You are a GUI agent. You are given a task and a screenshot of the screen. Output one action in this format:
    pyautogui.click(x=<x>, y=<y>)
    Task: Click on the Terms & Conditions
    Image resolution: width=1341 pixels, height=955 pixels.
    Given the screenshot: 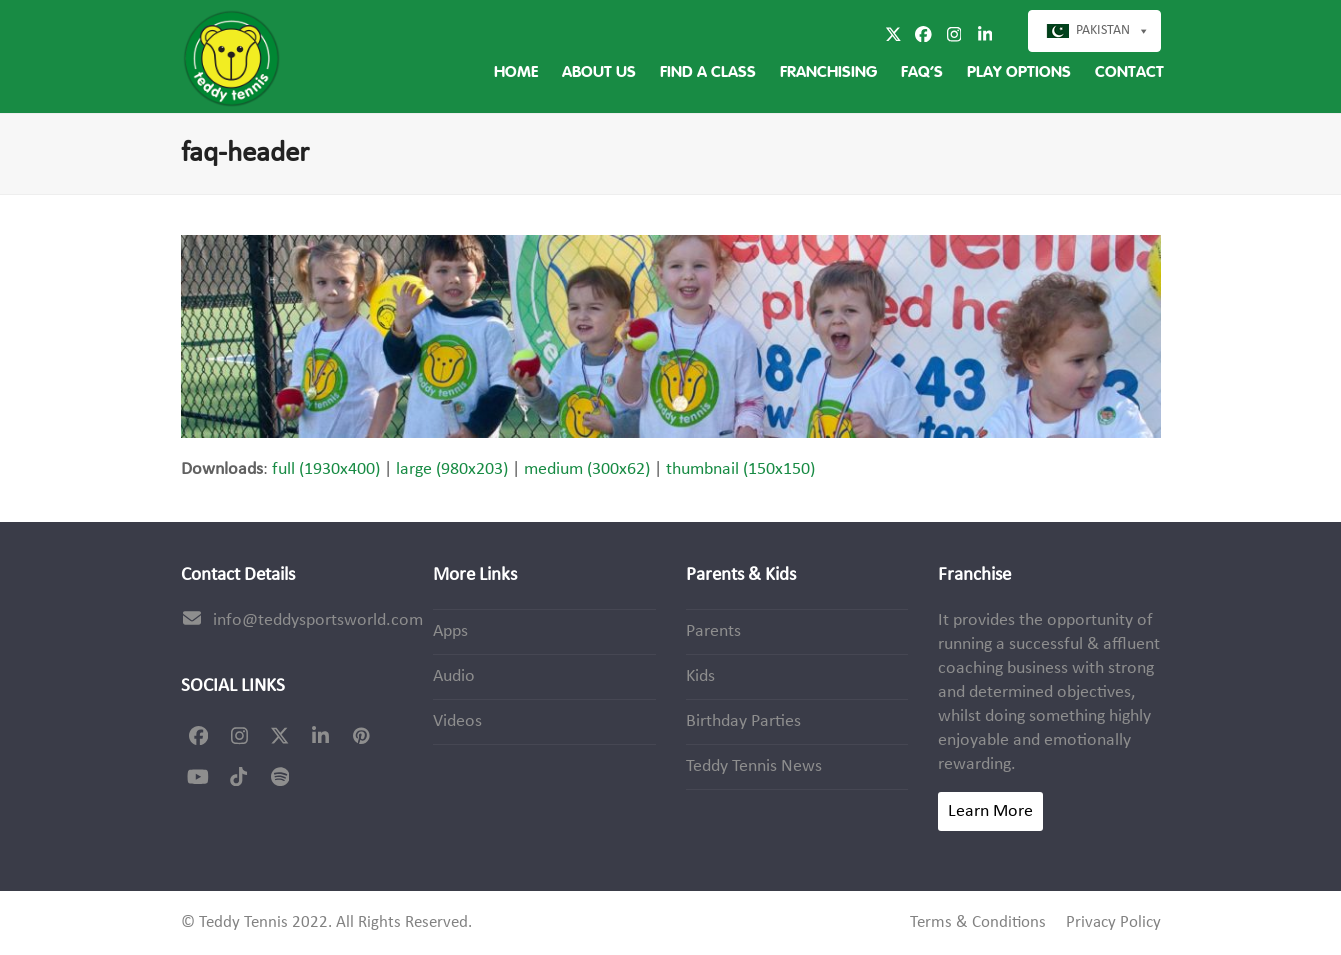 What is the action you would take?
    pyautogui.click(x=978, y=923)
    